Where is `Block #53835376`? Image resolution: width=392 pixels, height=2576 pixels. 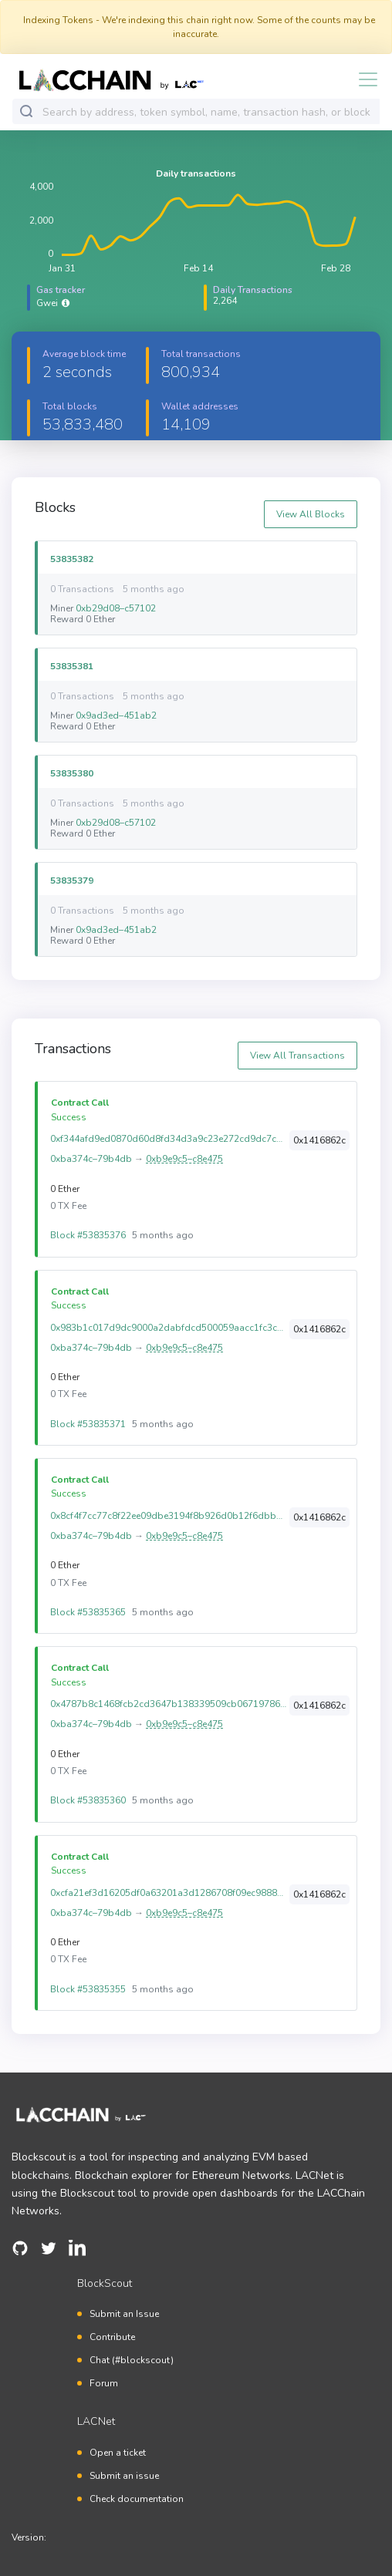
Block #53835376 is located at coordinates (88, 1235).